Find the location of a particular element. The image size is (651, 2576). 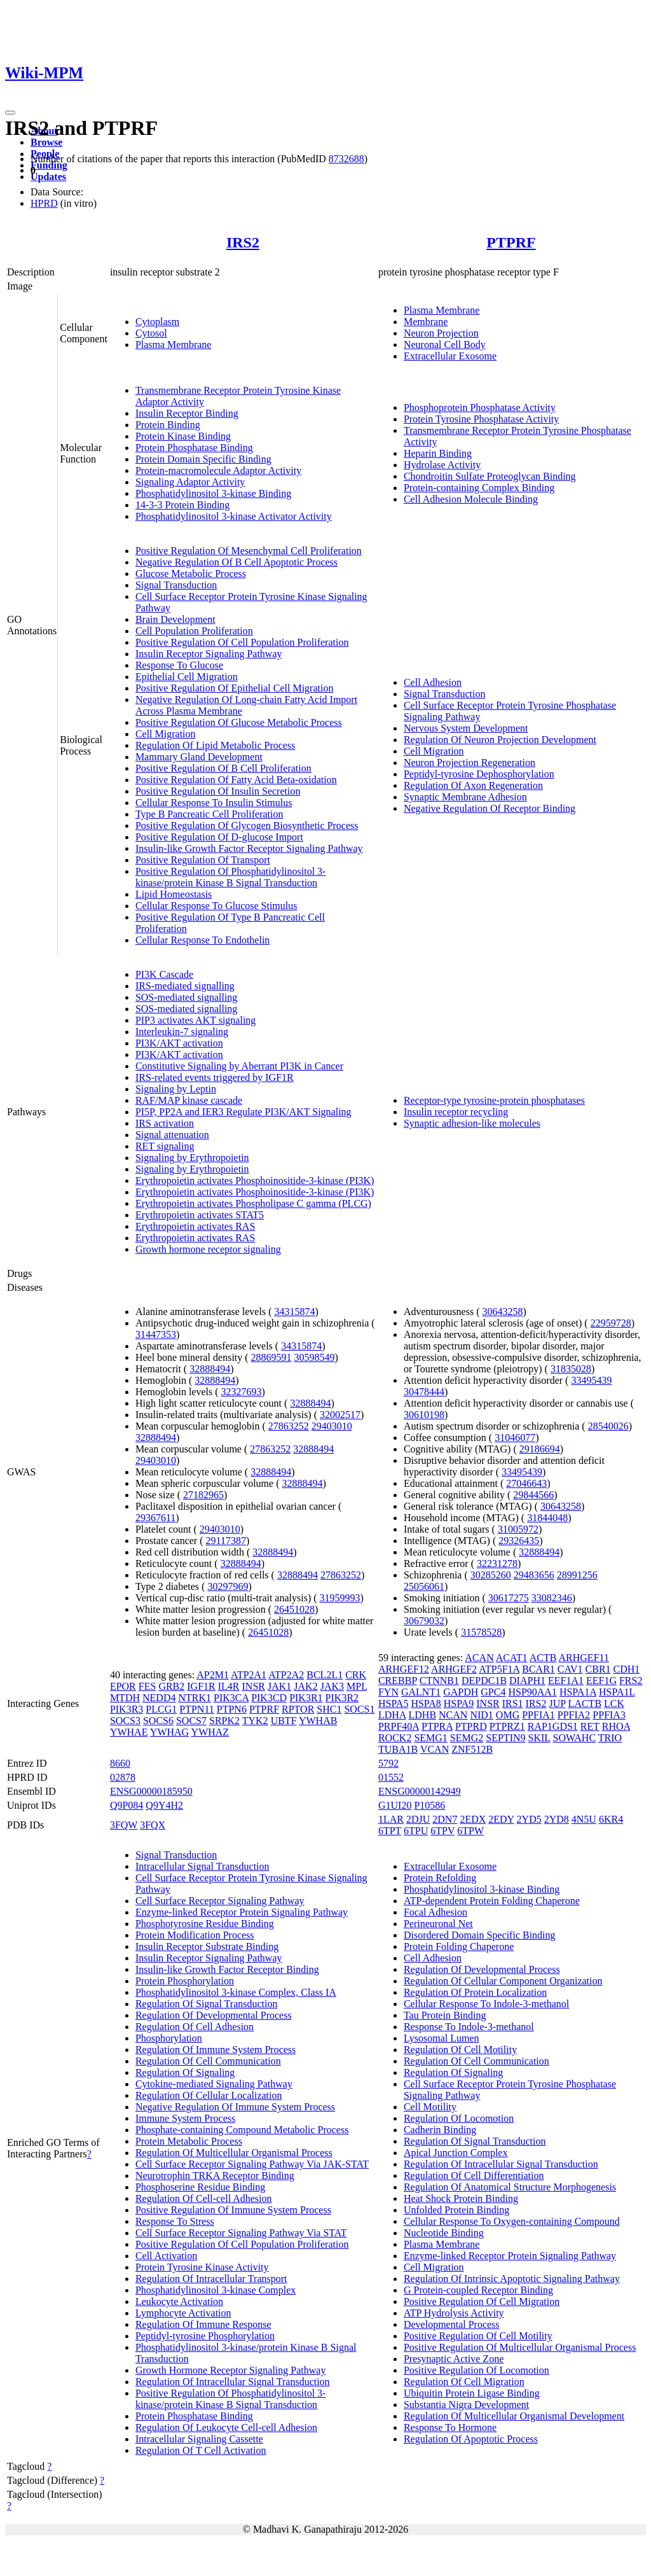

Protein Phosphatase Binding is located at coordinates (194, 447).